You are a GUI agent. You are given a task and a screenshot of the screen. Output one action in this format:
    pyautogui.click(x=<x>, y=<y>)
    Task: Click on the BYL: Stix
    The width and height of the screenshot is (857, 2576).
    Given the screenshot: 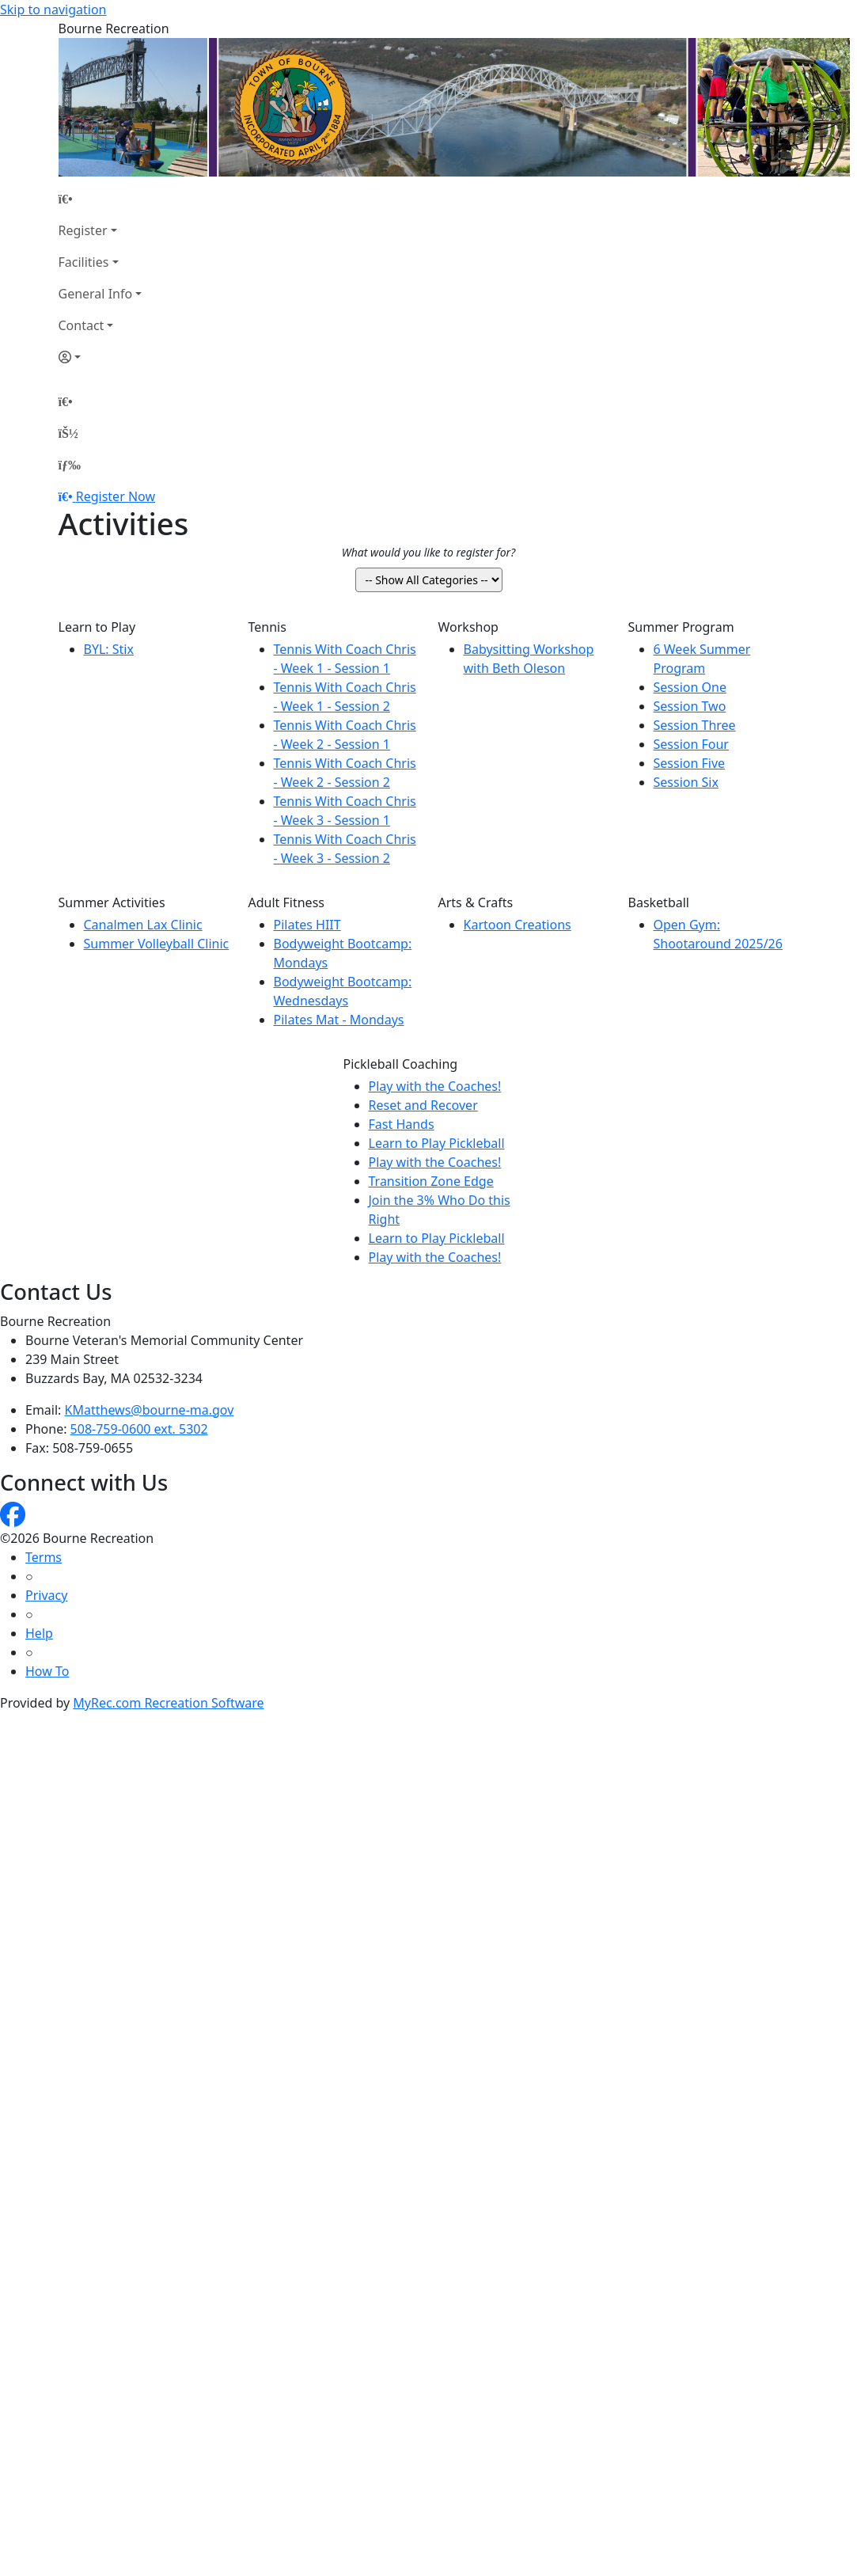 What is the action you would take?
    pyautogui.click(x=109, y=649)
    